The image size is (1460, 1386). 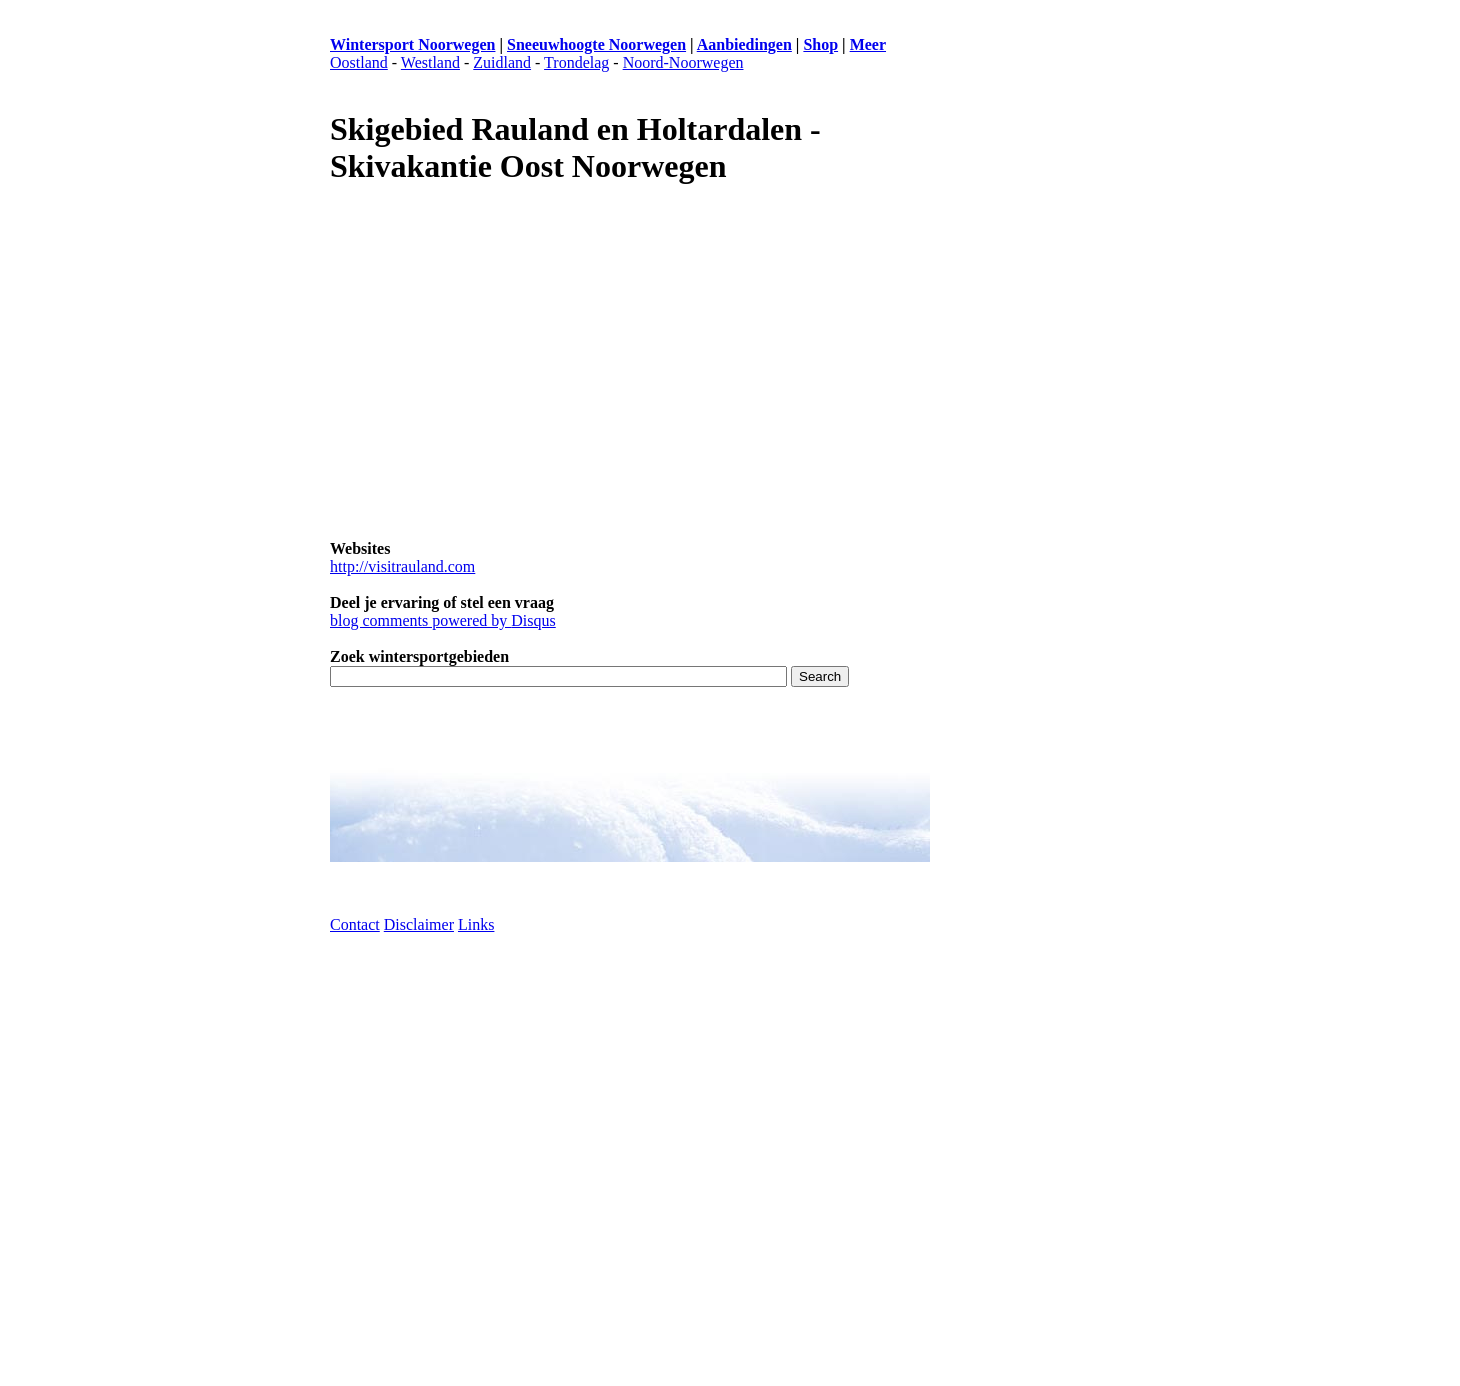 I want to click on Oostland, so click(x=359, y=62).